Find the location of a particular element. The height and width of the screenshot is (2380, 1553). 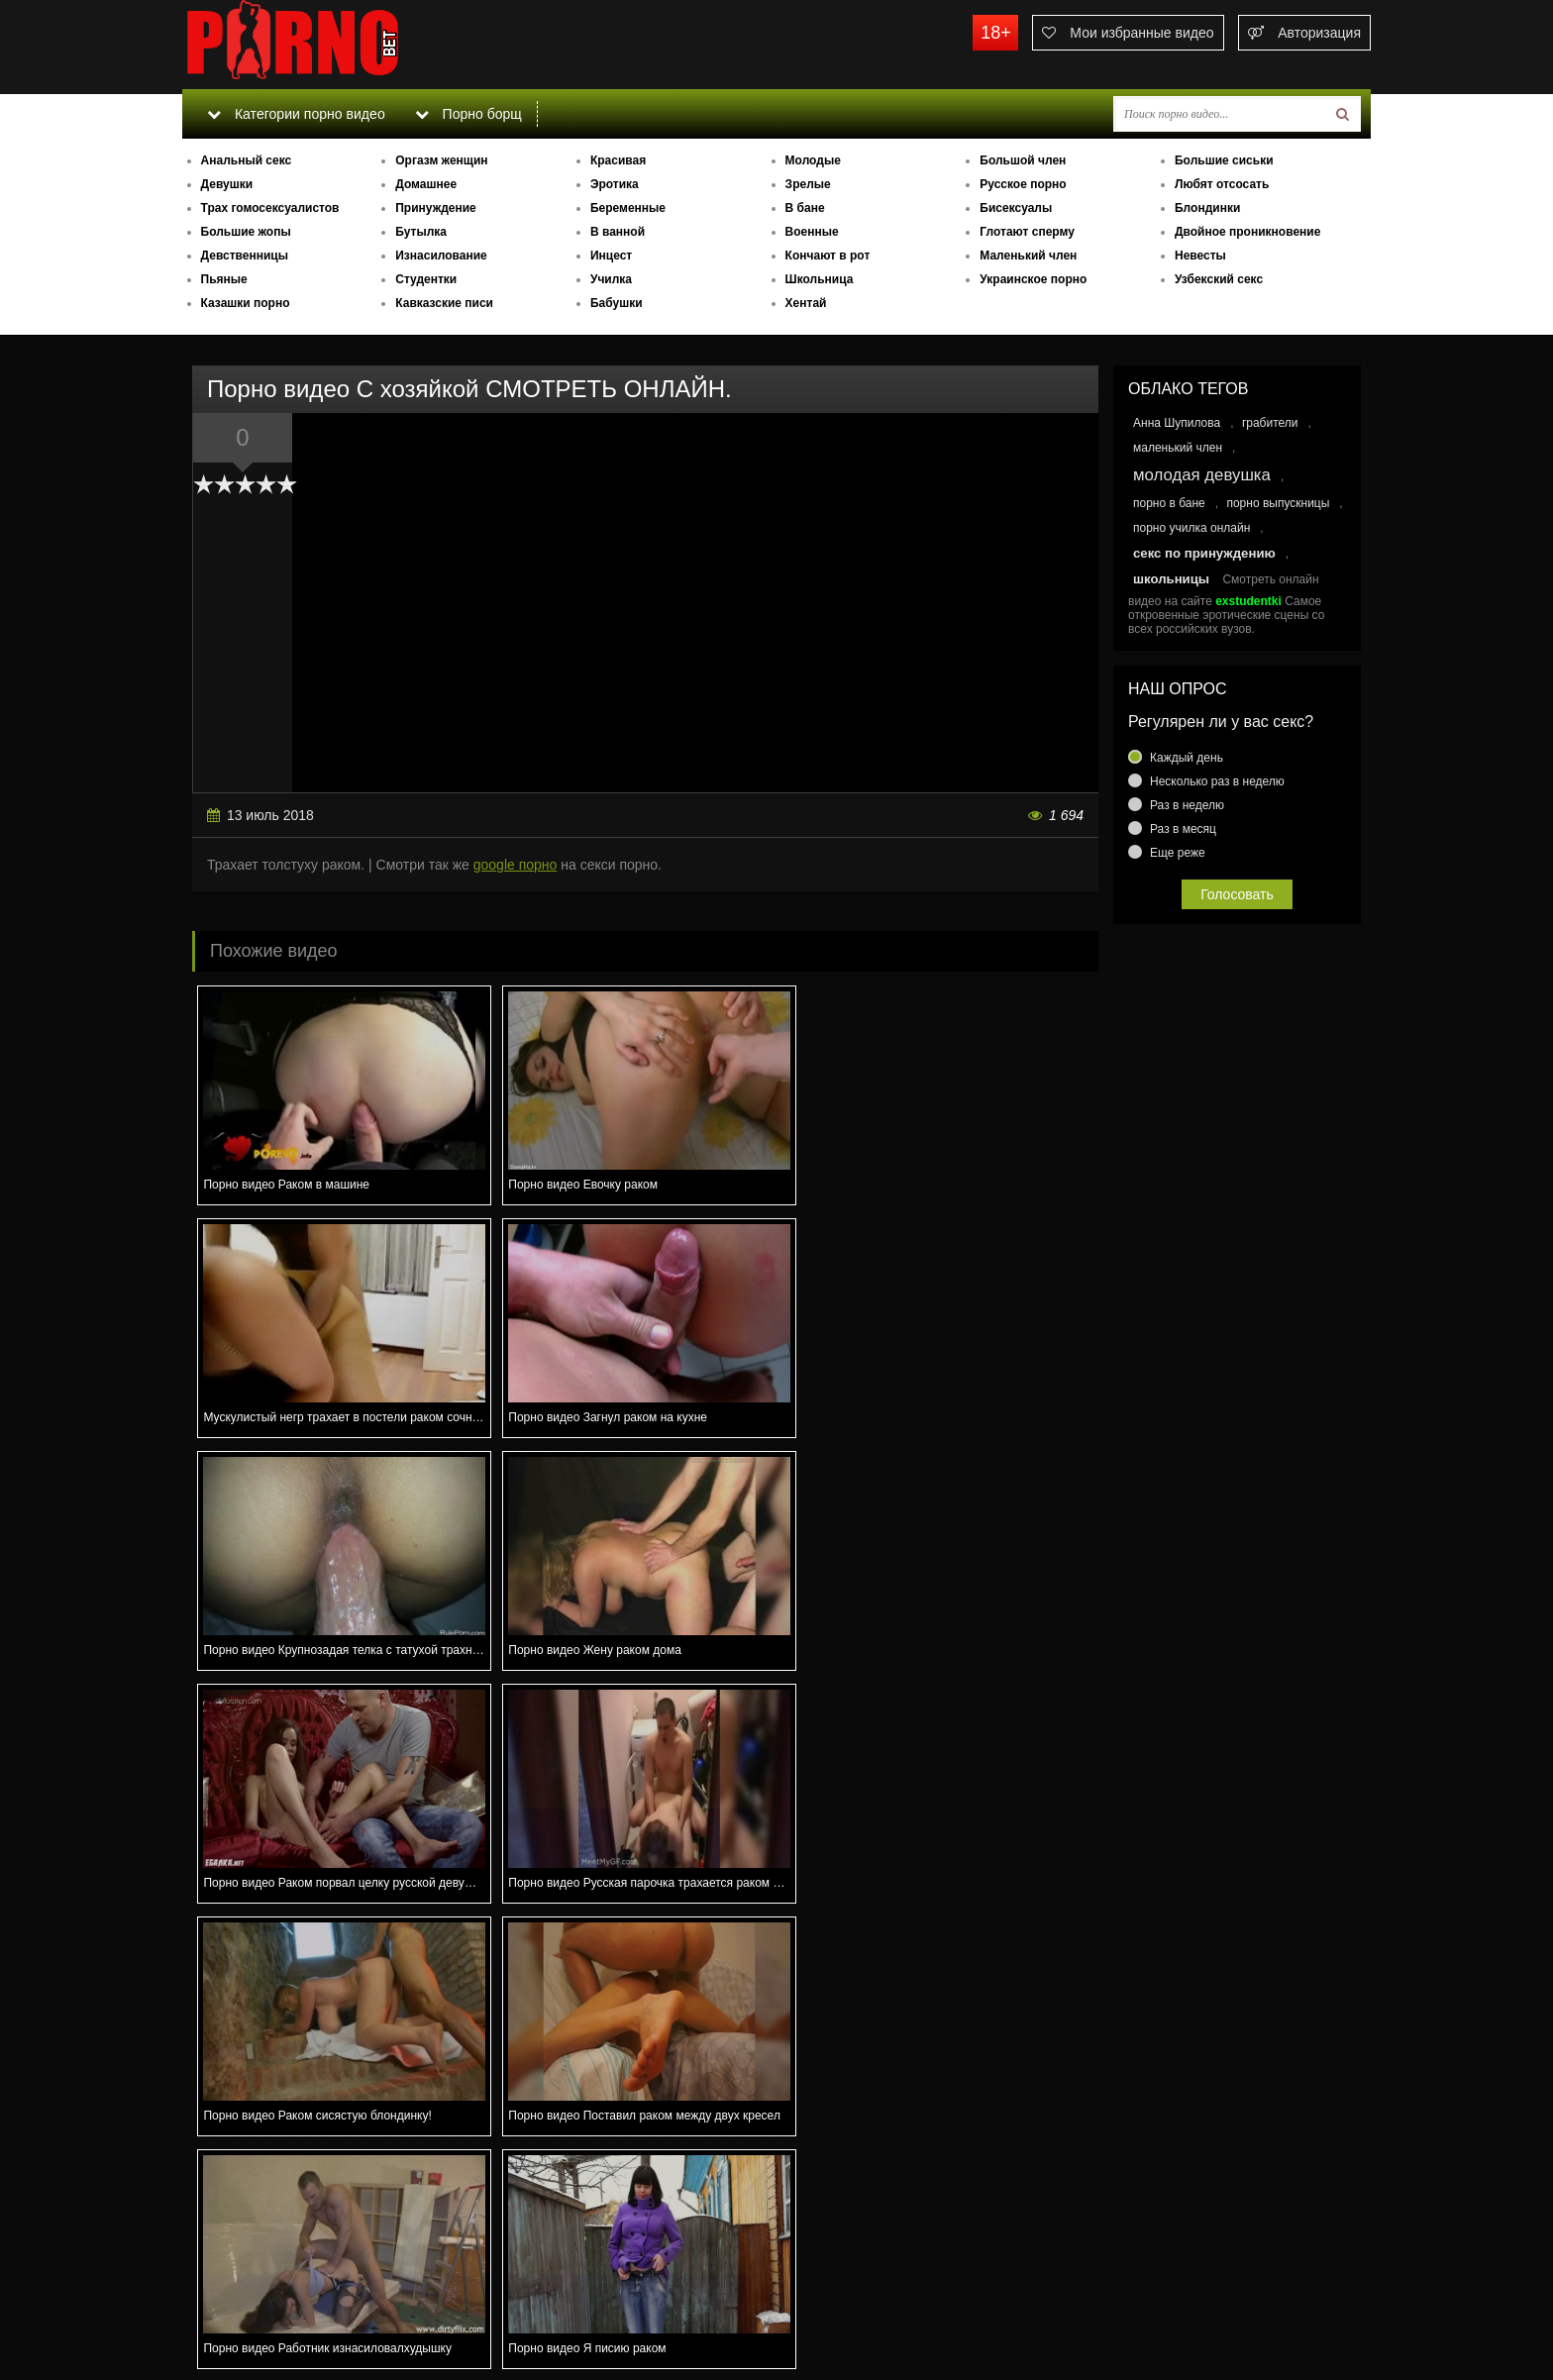

Беременные is located at coordinates (628, 208).